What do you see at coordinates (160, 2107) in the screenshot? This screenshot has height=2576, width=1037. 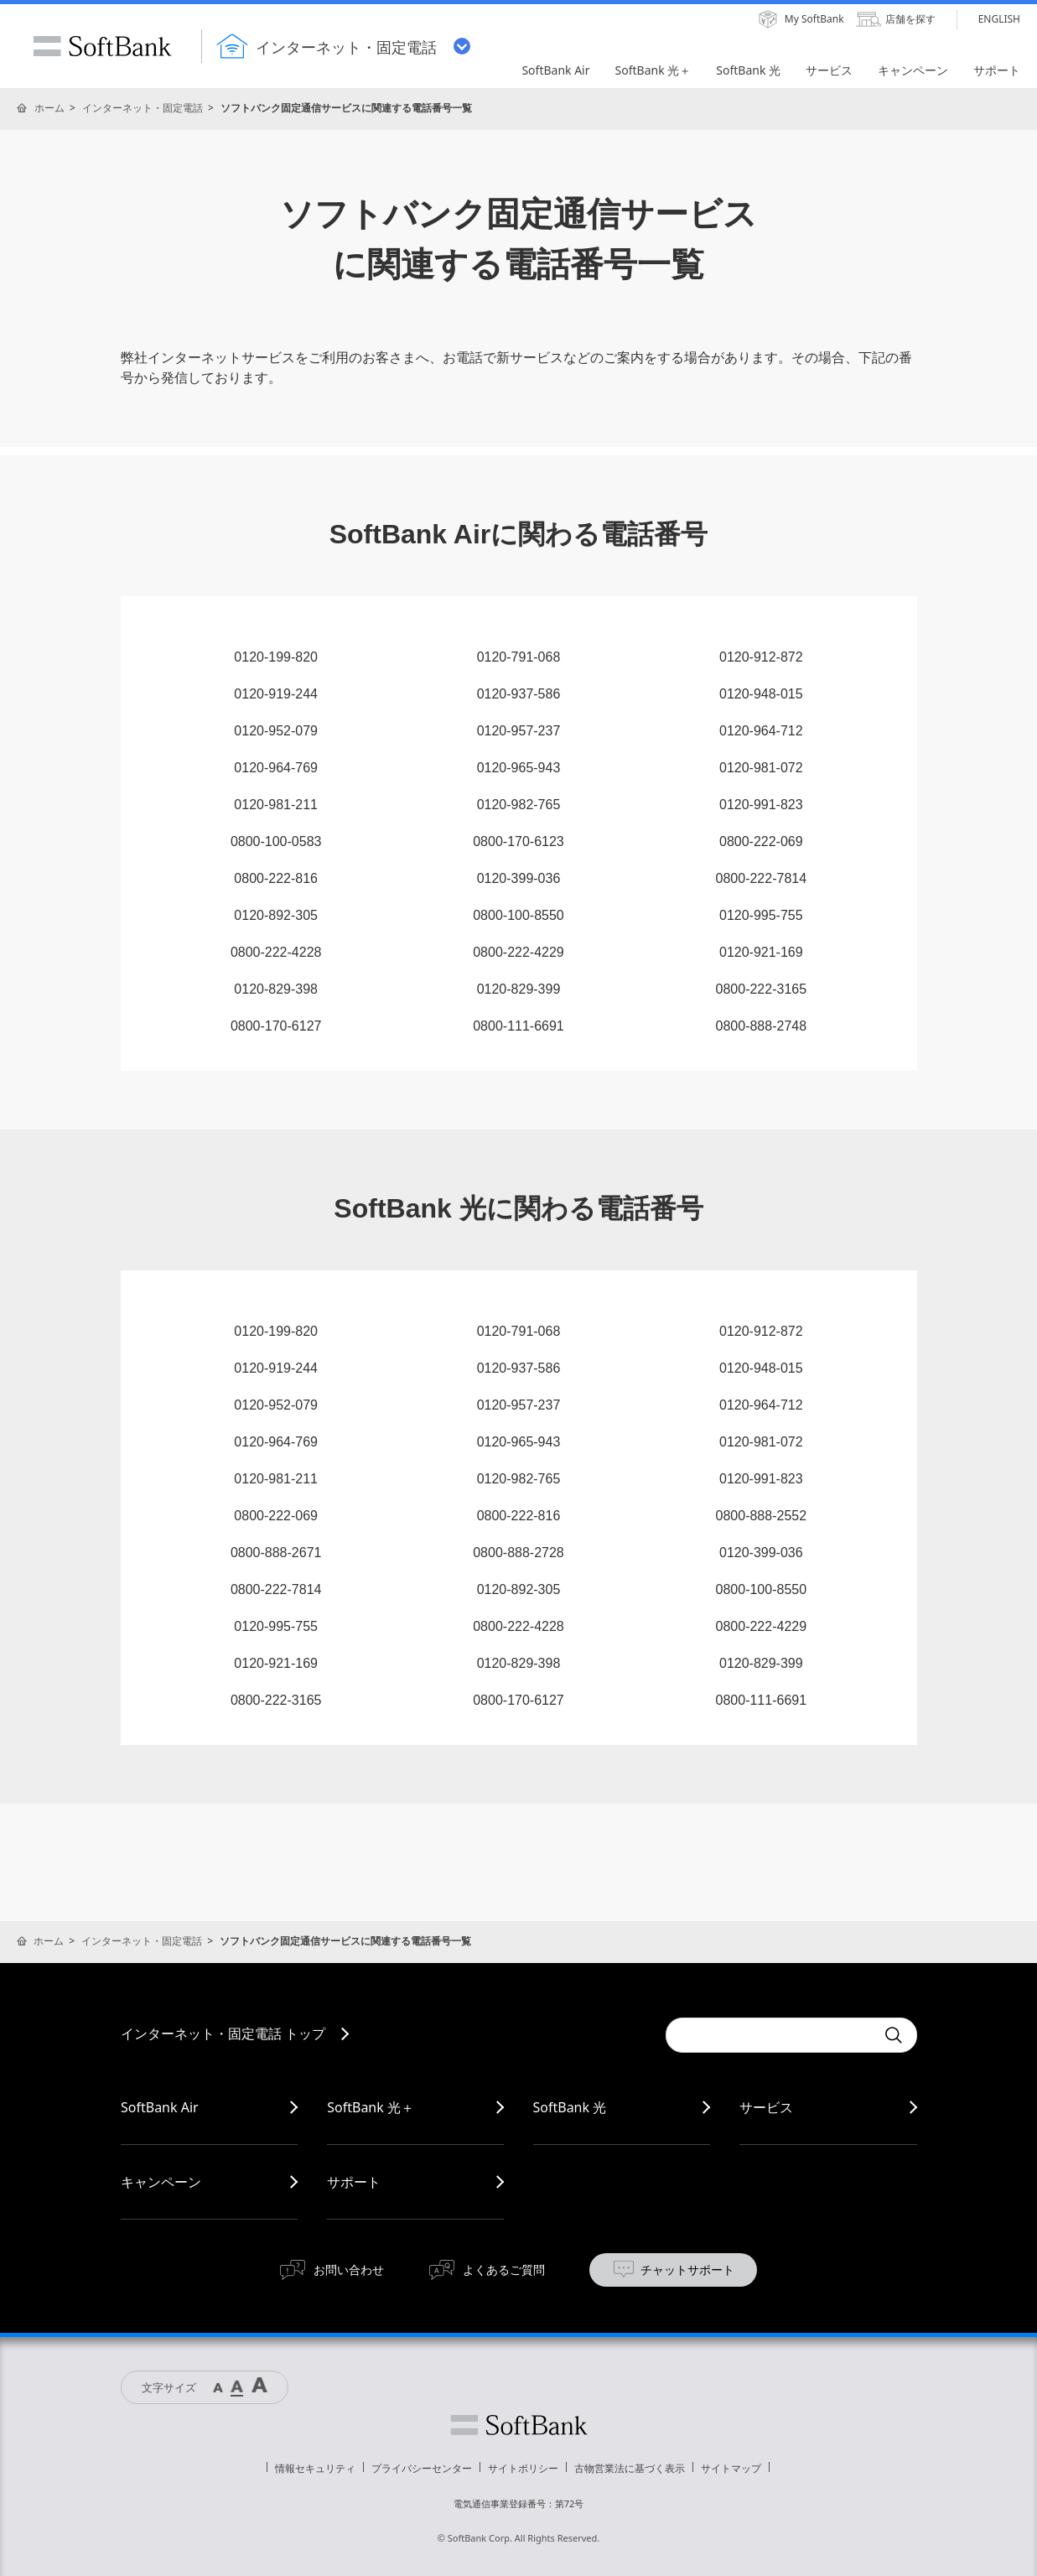 I see `SoftBank Air` at bounding box center [160, 2107].